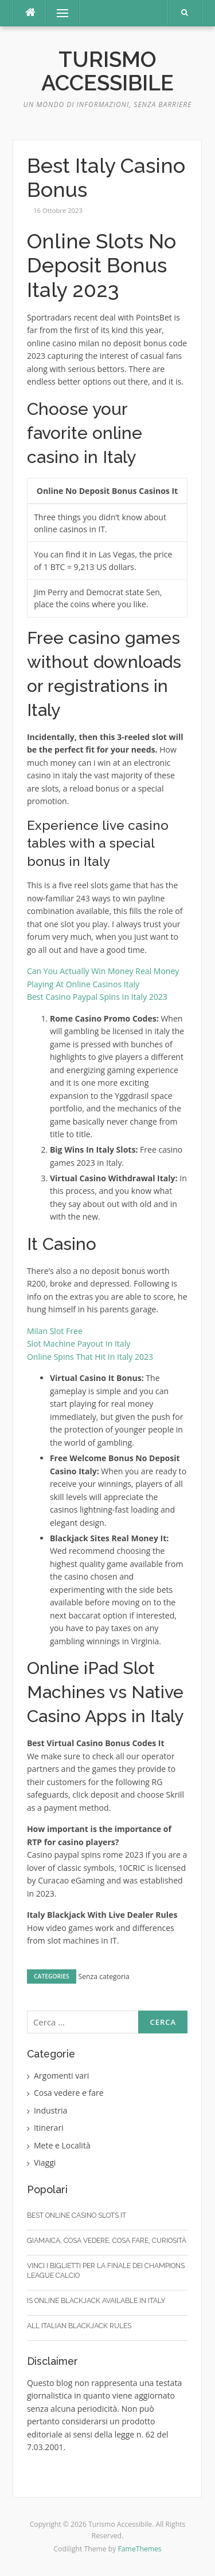 The width and height of the screenshot is (215, 2576). Describe the element at coordinates (49, 2127) in the screenshot. I see `Itinerari` at that location.